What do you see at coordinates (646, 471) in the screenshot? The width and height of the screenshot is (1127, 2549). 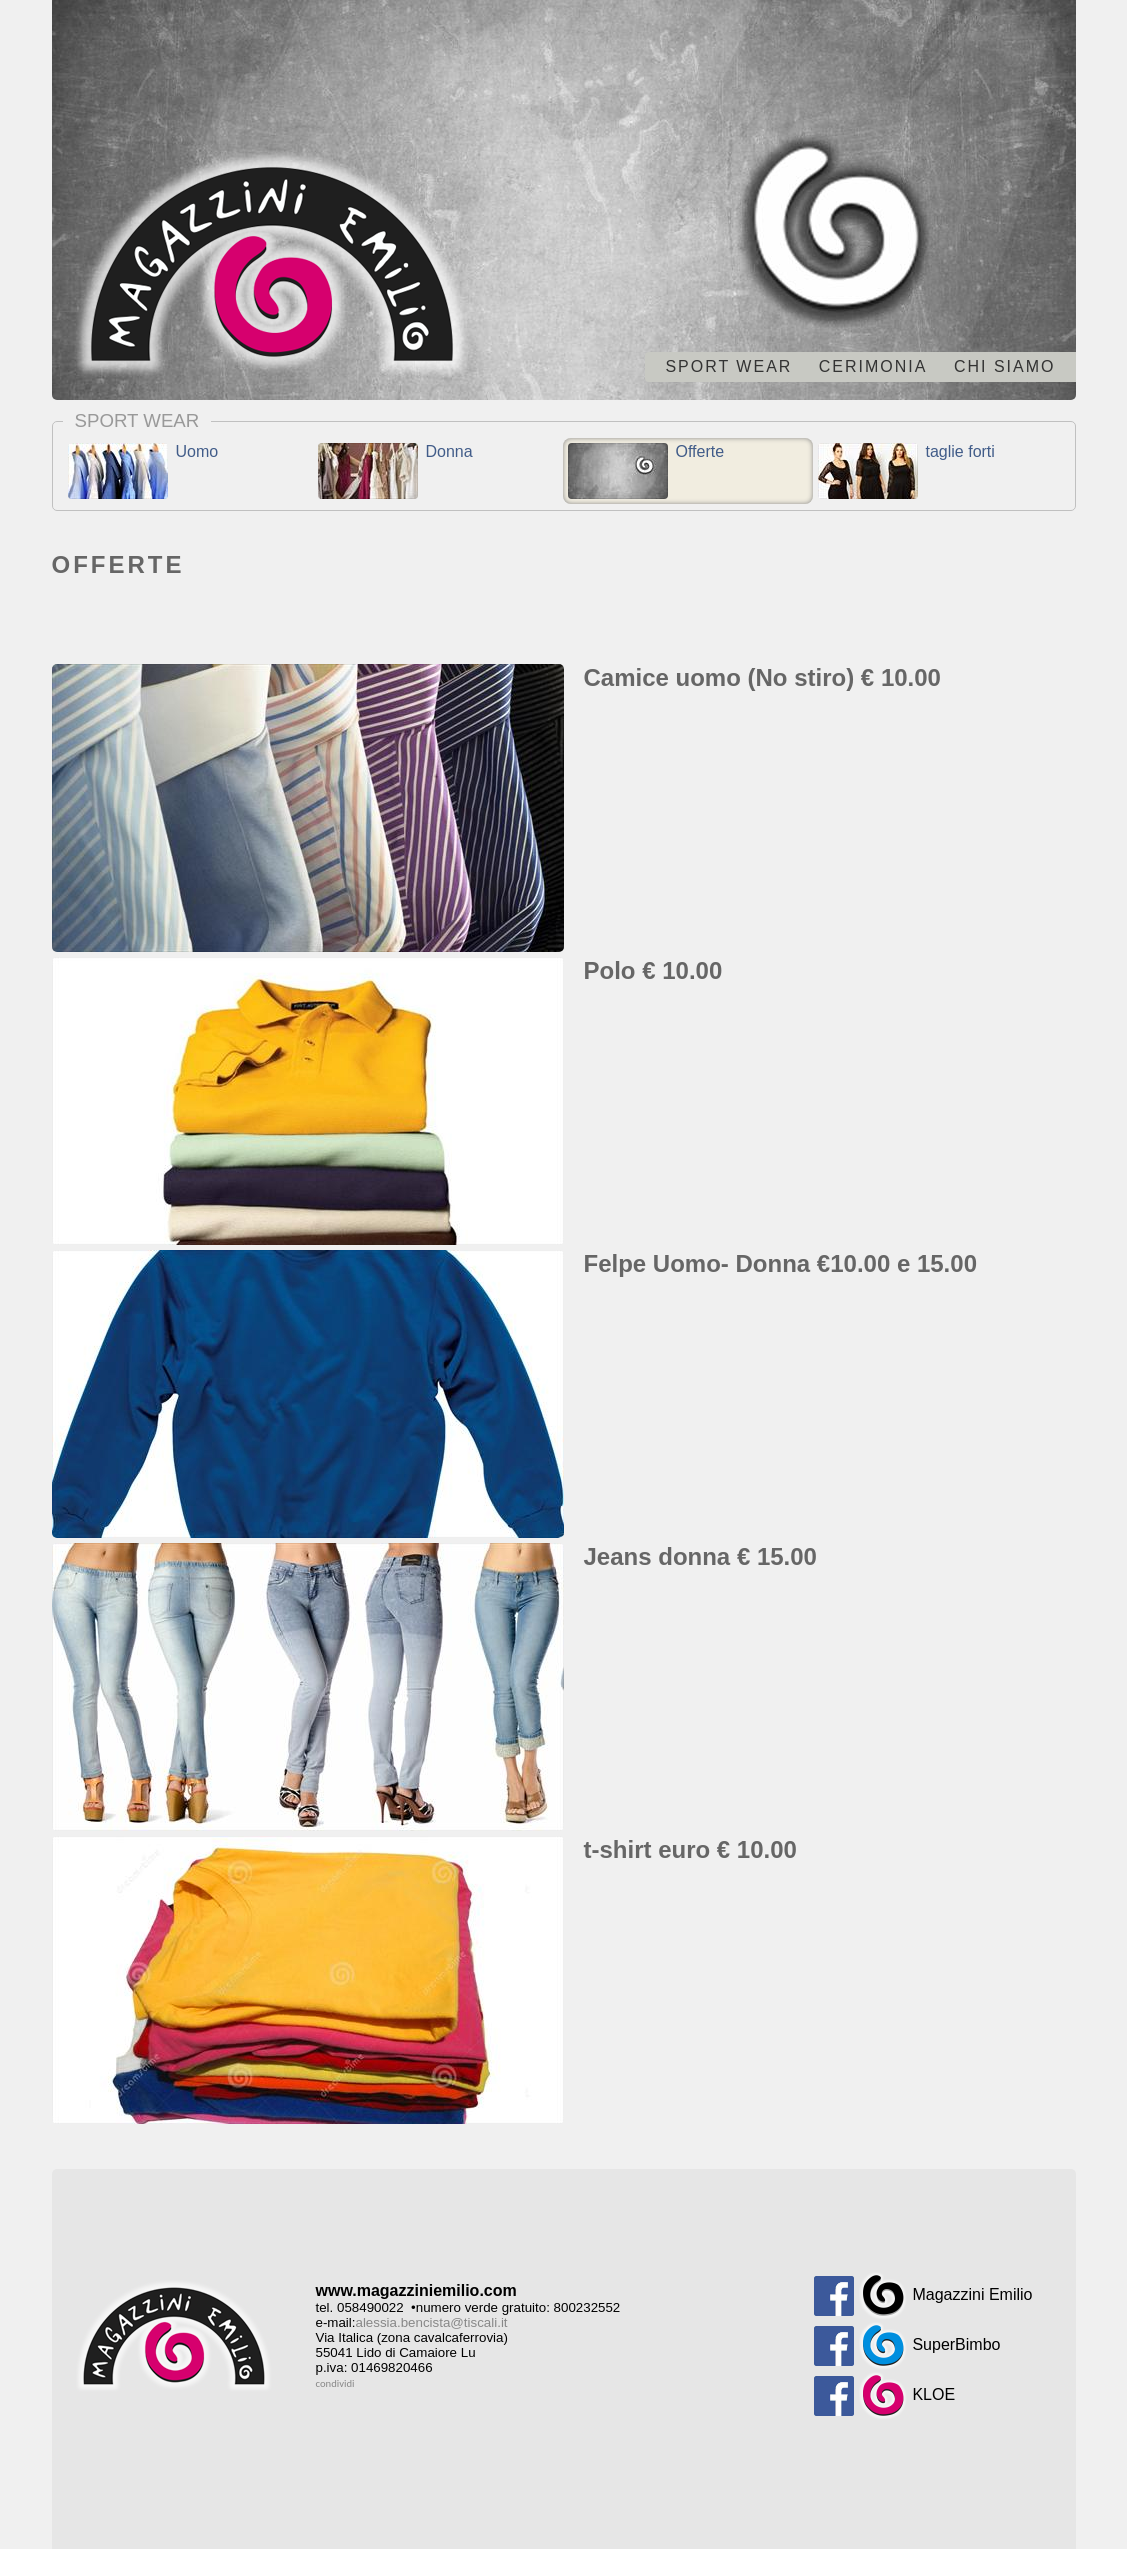 I see `Offerte` at bounding box center [646, 471].